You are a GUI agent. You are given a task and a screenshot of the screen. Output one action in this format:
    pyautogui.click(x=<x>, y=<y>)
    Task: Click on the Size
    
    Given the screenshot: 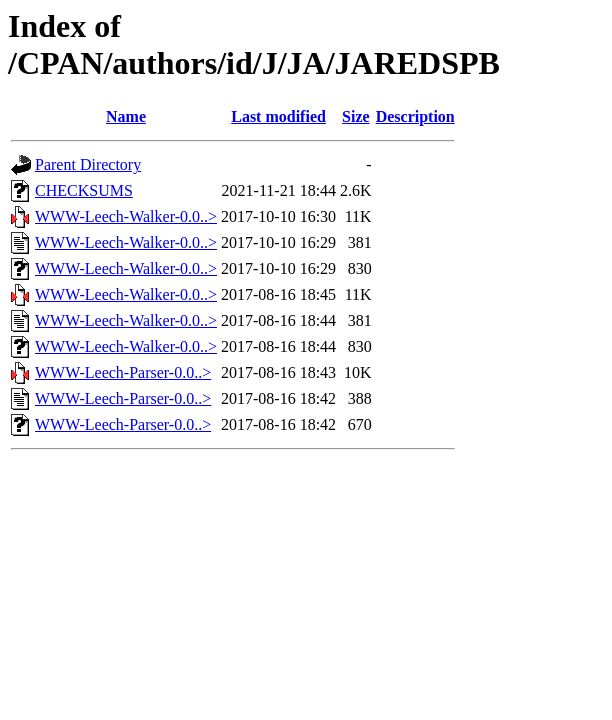 What is the action you would take?
    pyautogui.click(x=356, y=116)
    